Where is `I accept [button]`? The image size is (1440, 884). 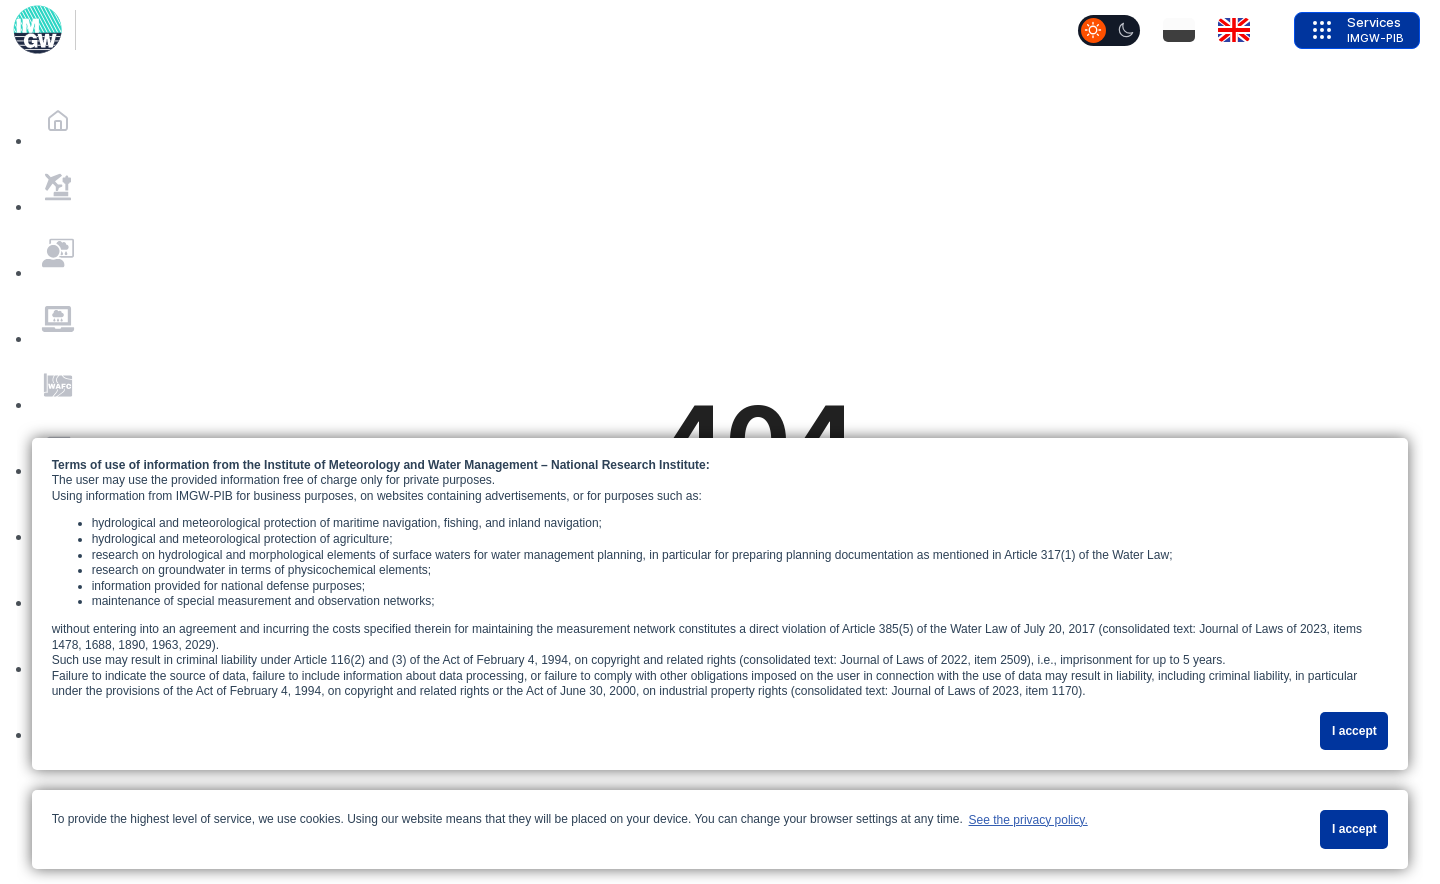 I accept [button] is located at coordinates (1354, 731).